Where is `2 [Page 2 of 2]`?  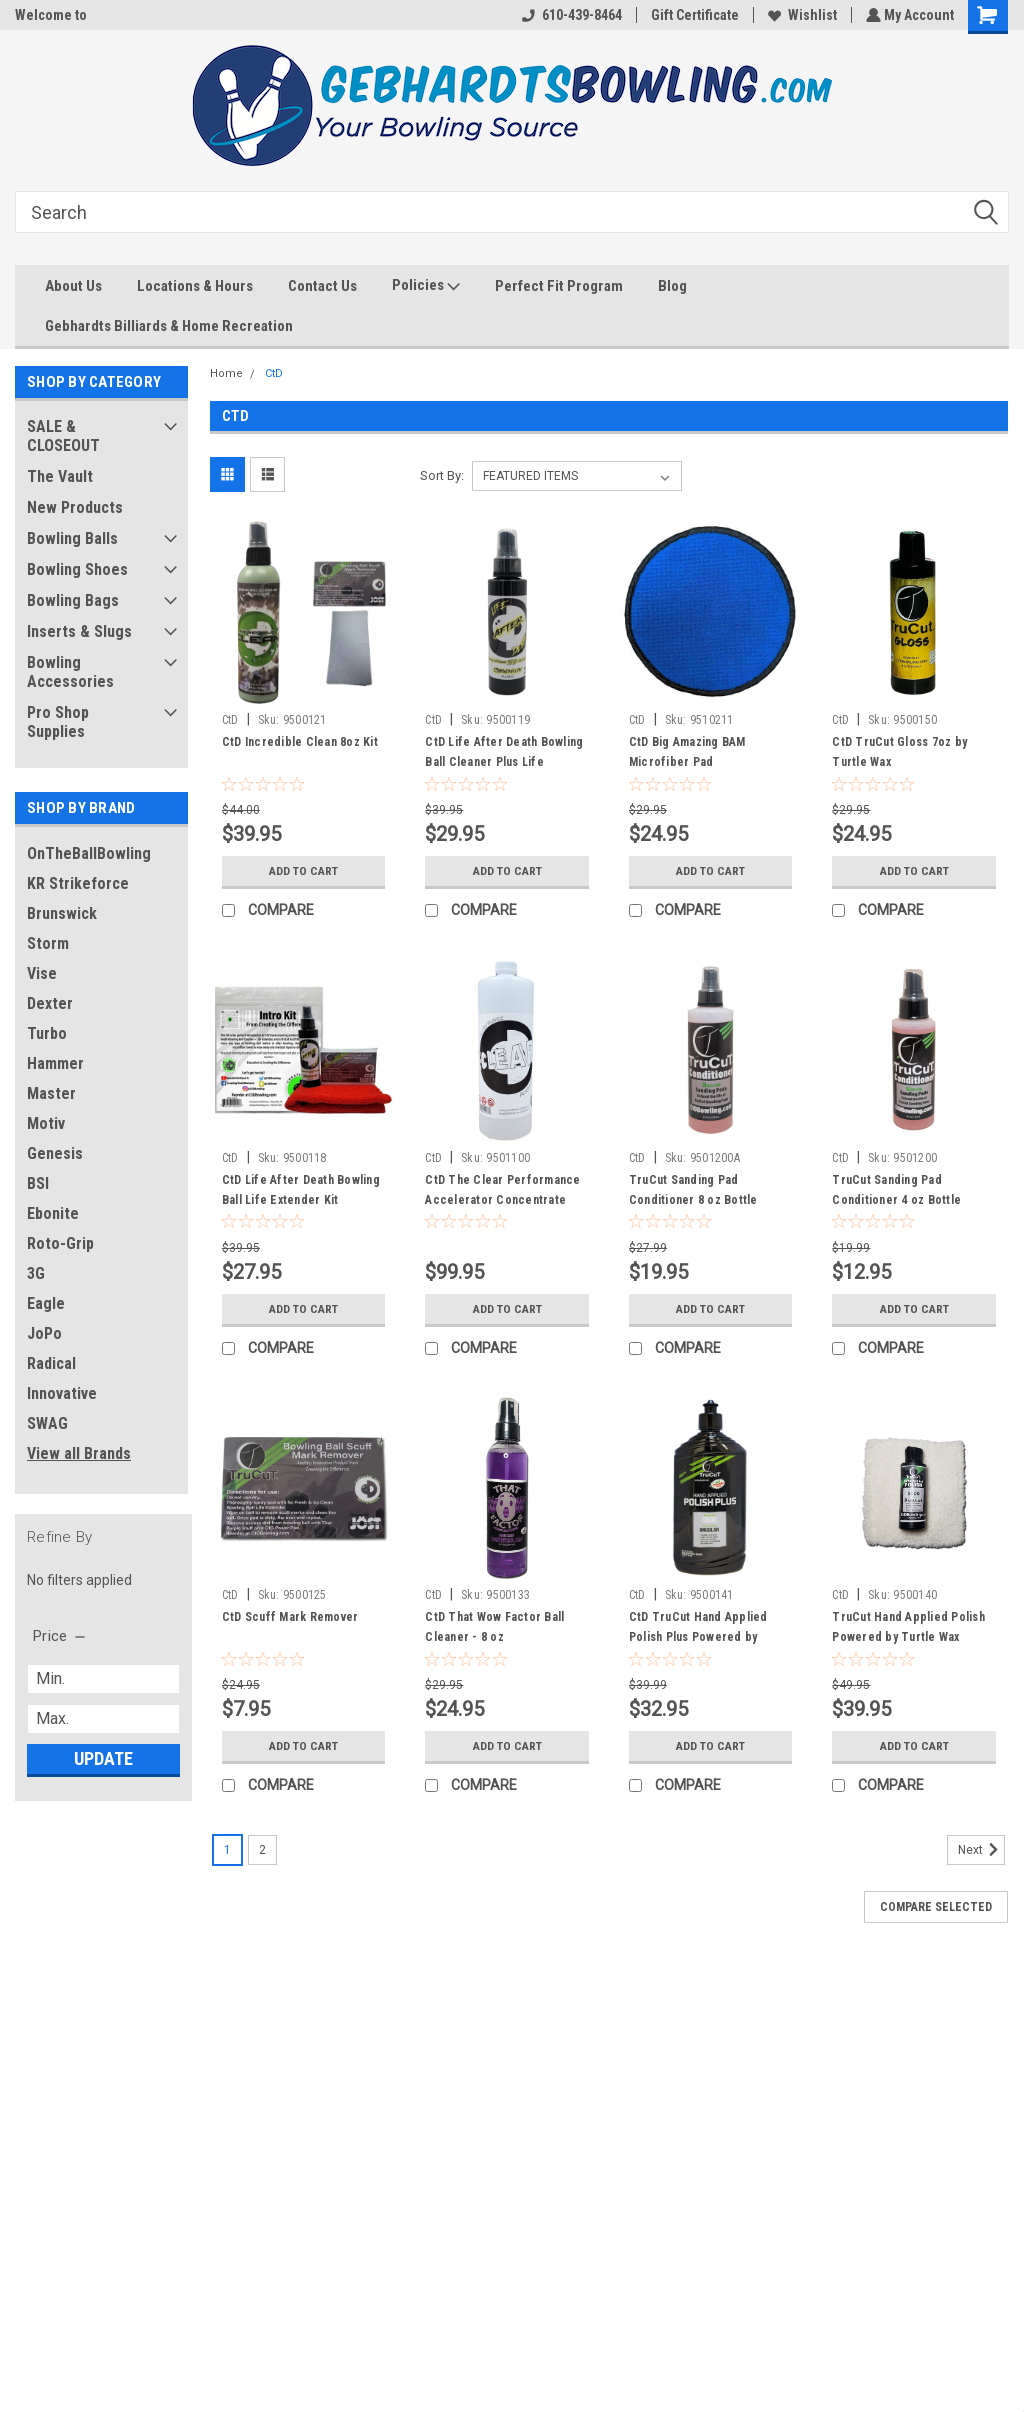
2 [Page 2 of 2] is located at coordinates (262, 1850).